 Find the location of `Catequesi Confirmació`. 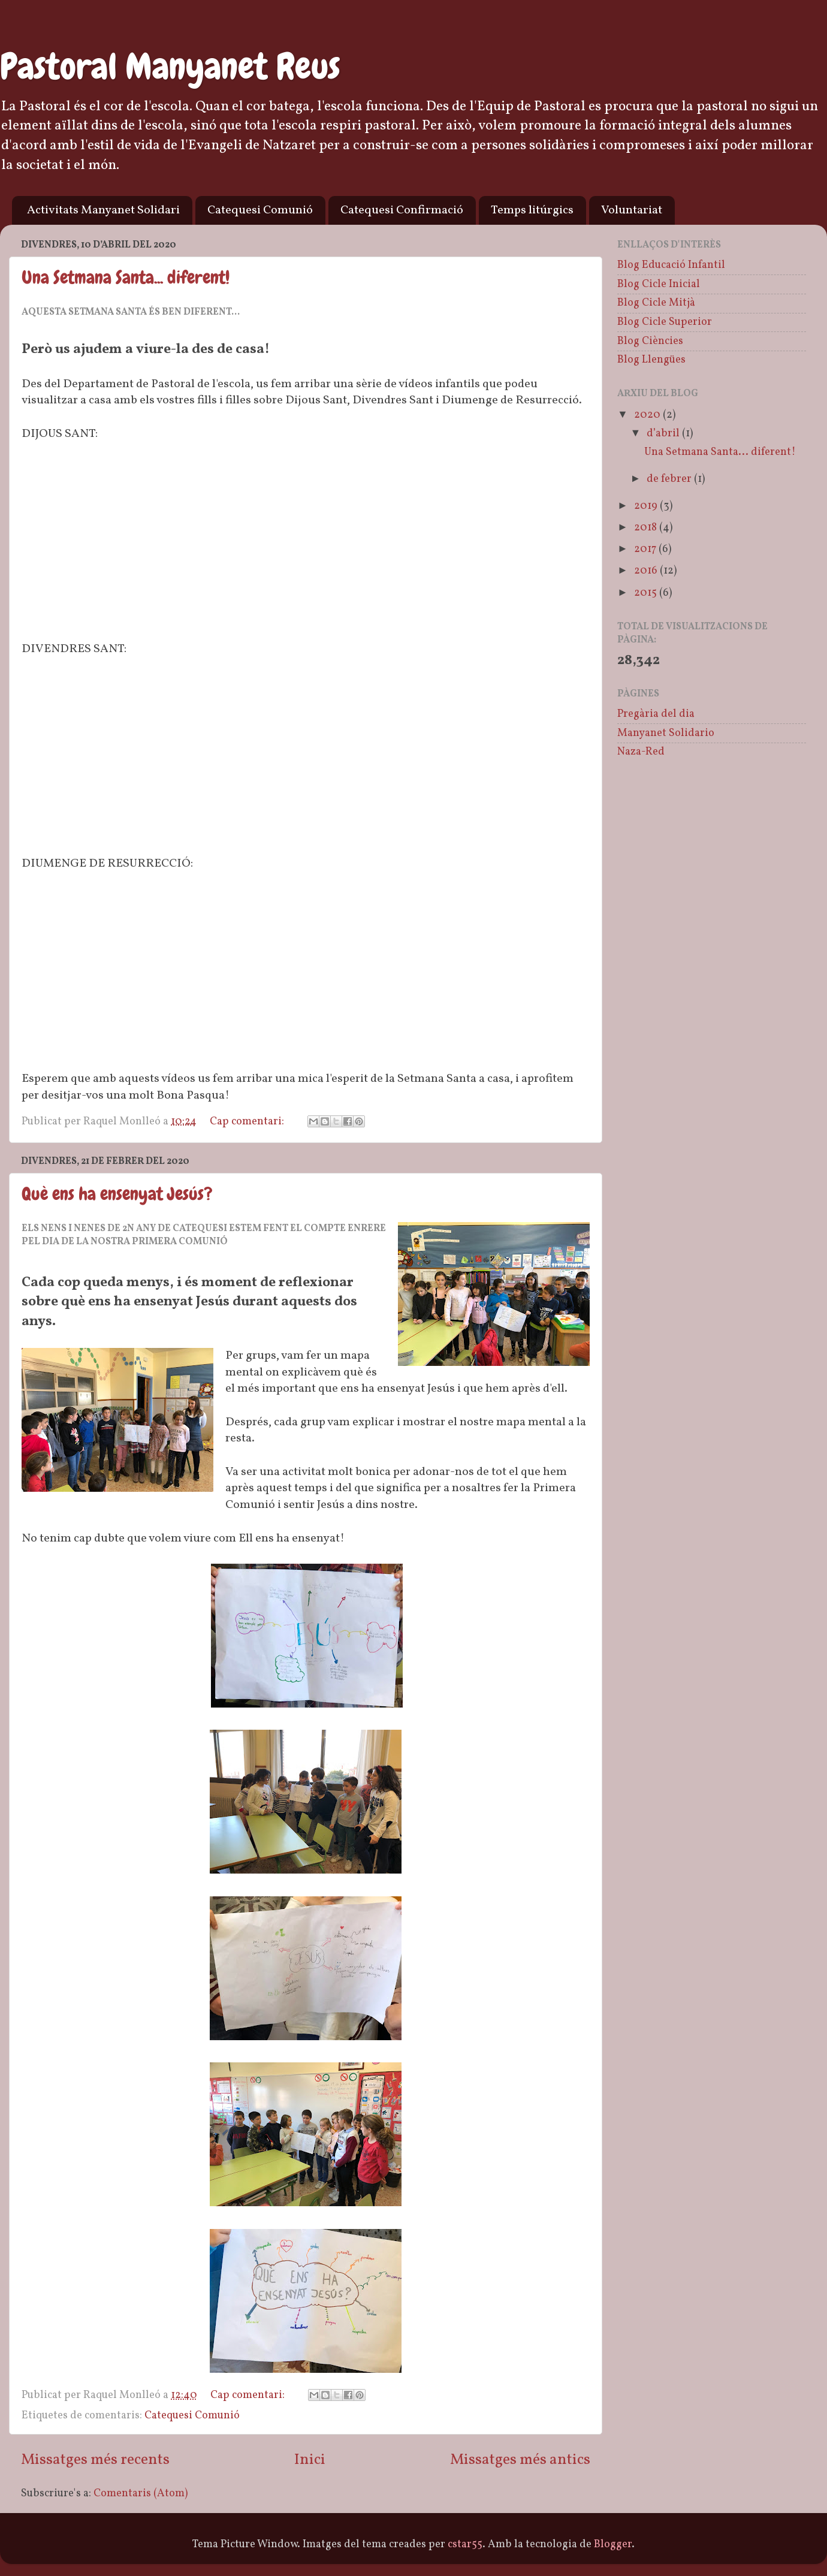

Catequesi Confirmació is located at coordinates (401, 210).